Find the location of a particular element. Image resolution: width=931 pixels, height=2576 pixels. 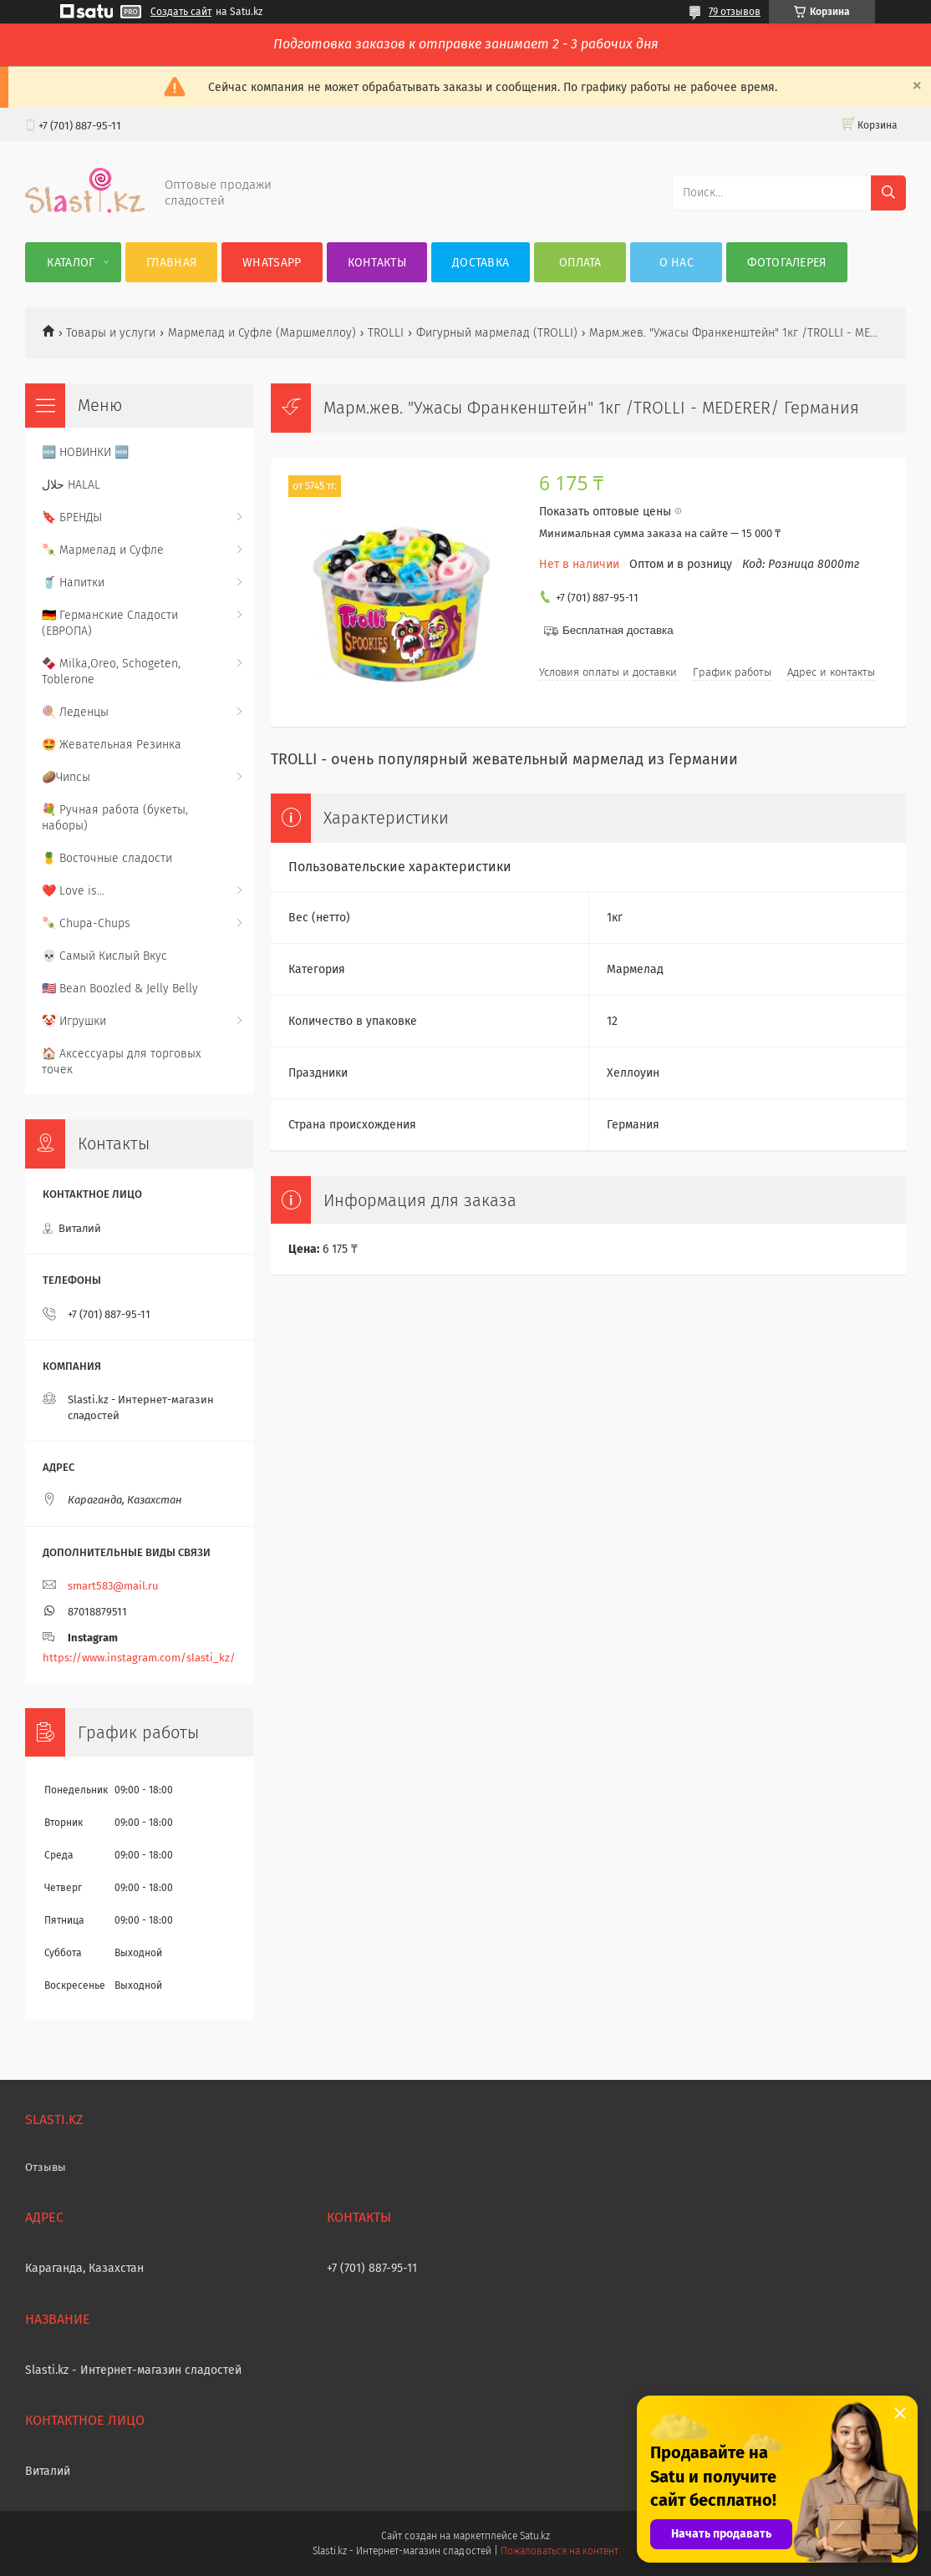

🍭 Леденцы is located at coordinates (75, 712).